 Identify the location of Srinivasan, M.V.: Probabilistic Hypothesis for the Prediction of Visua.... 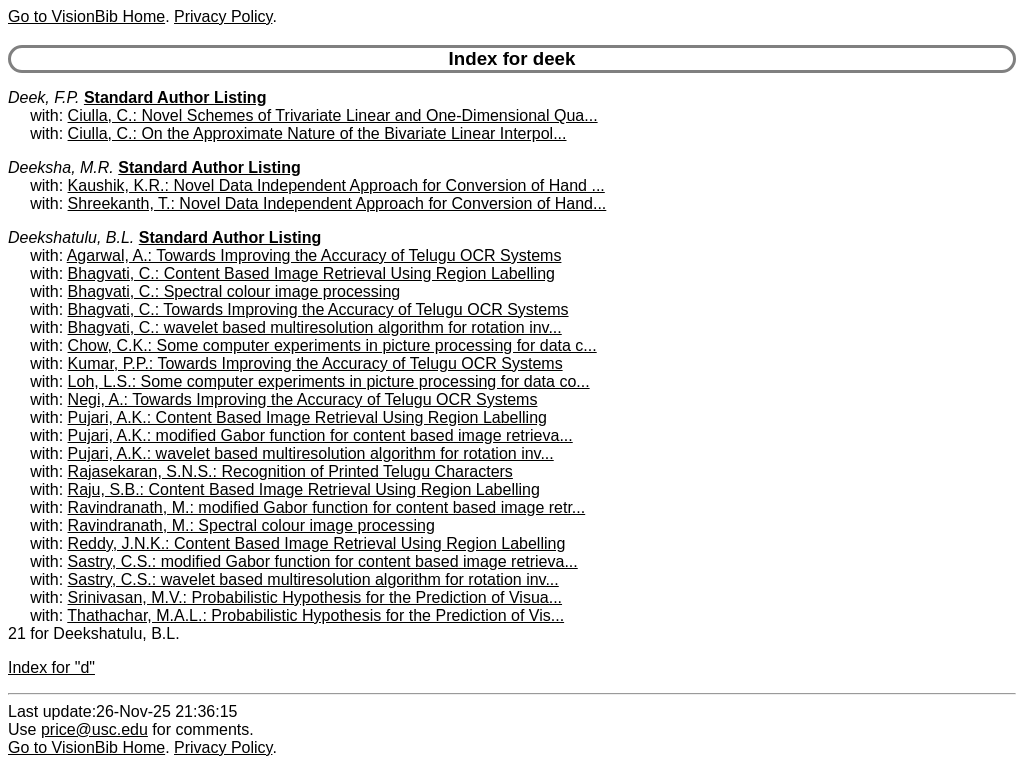
(315, 597).